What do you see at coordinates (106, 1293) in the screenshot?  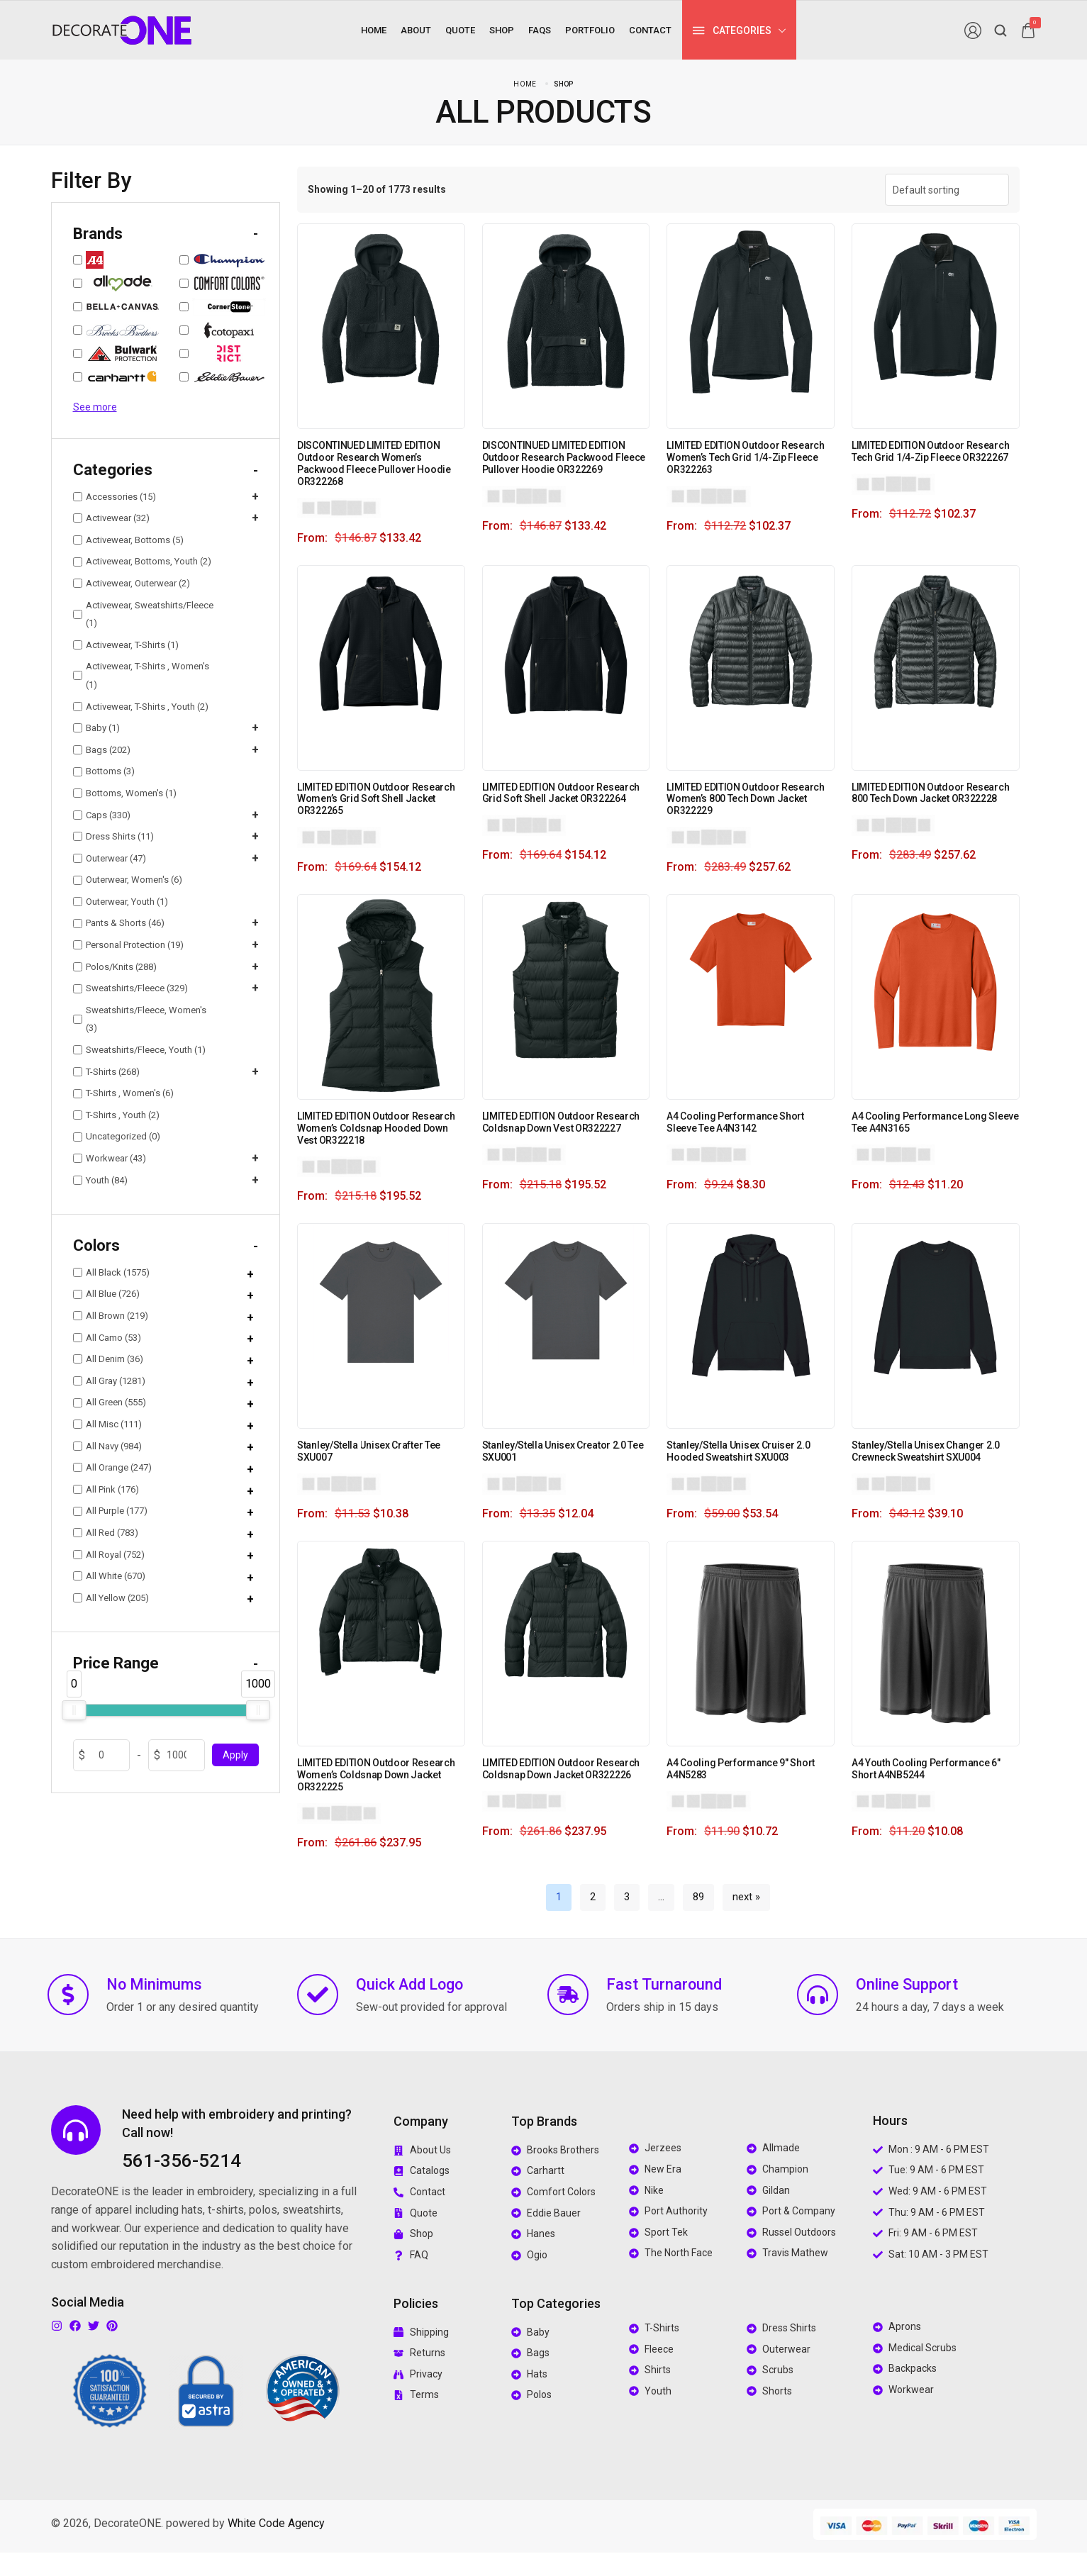 I see `All Blue (726)` at bounding box center [106, 1293].